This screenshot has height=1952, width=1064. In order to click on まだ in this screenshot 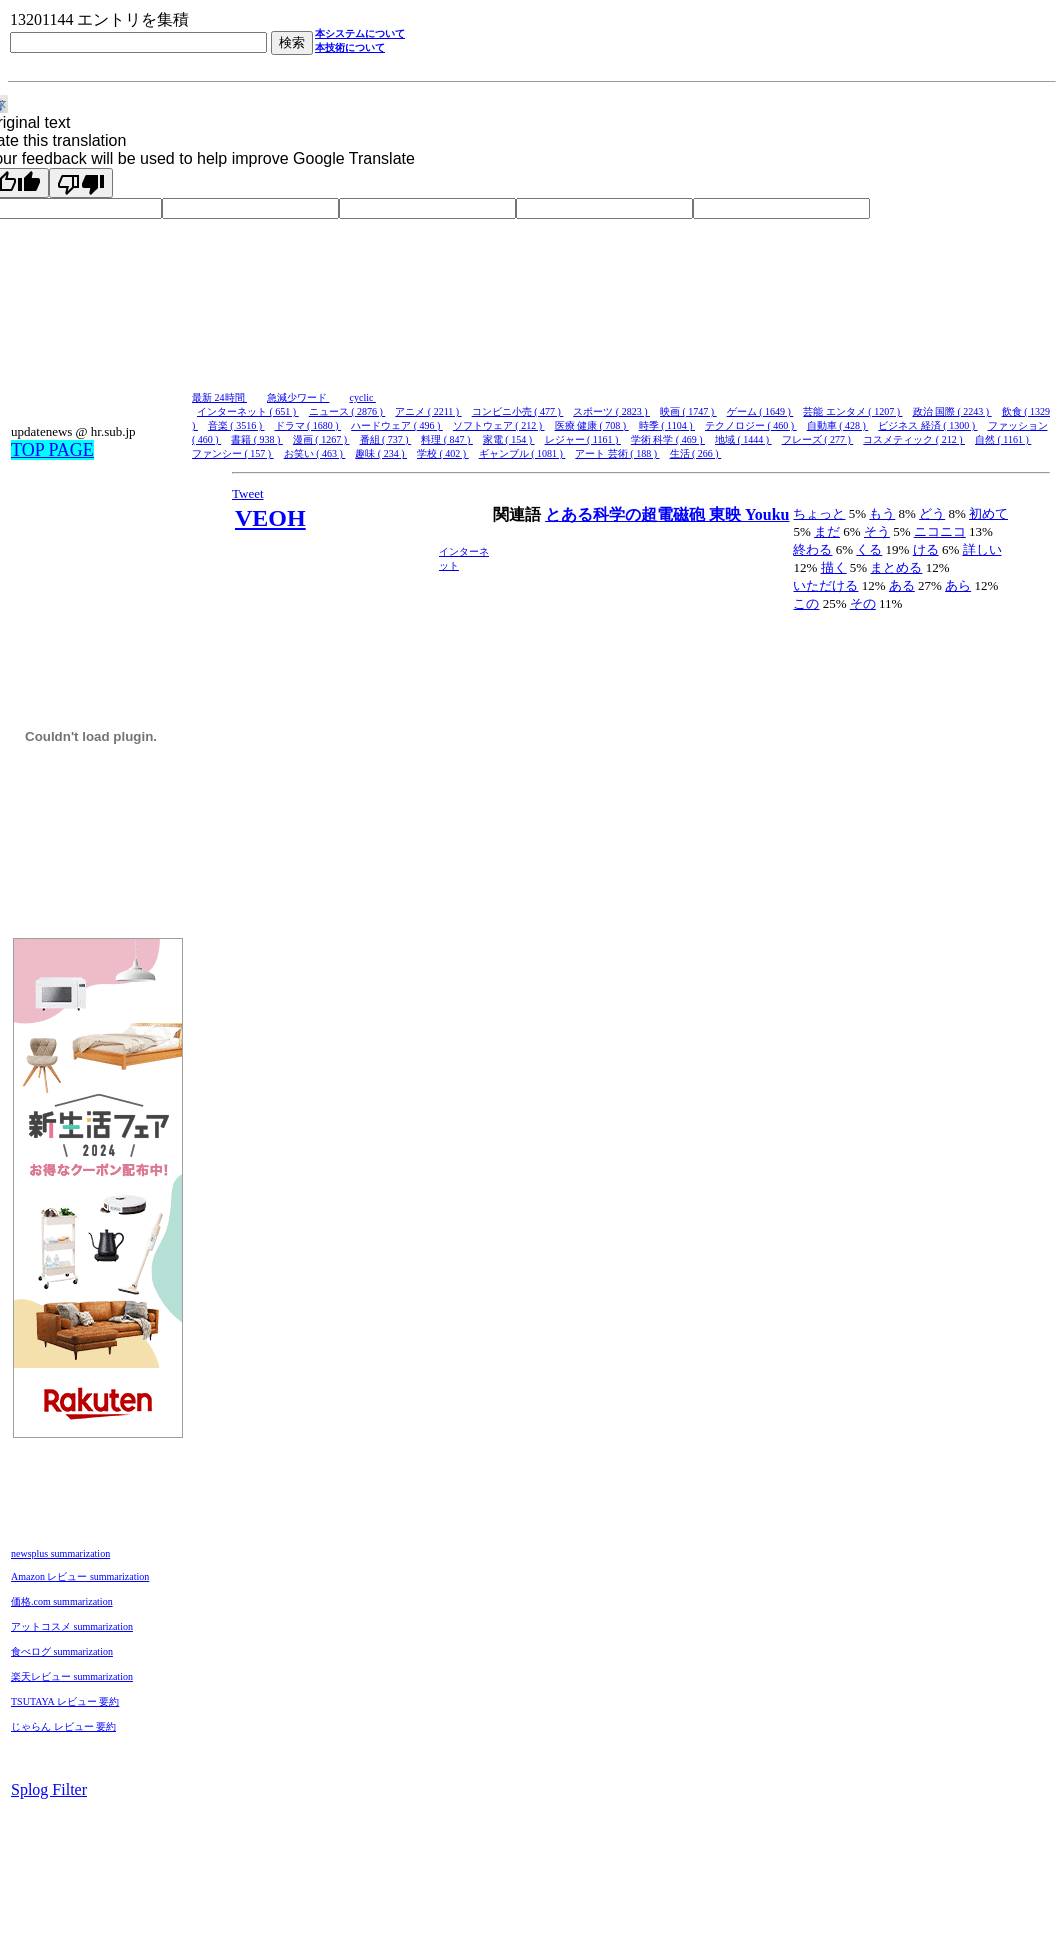, I will do `click(827, 531)`.